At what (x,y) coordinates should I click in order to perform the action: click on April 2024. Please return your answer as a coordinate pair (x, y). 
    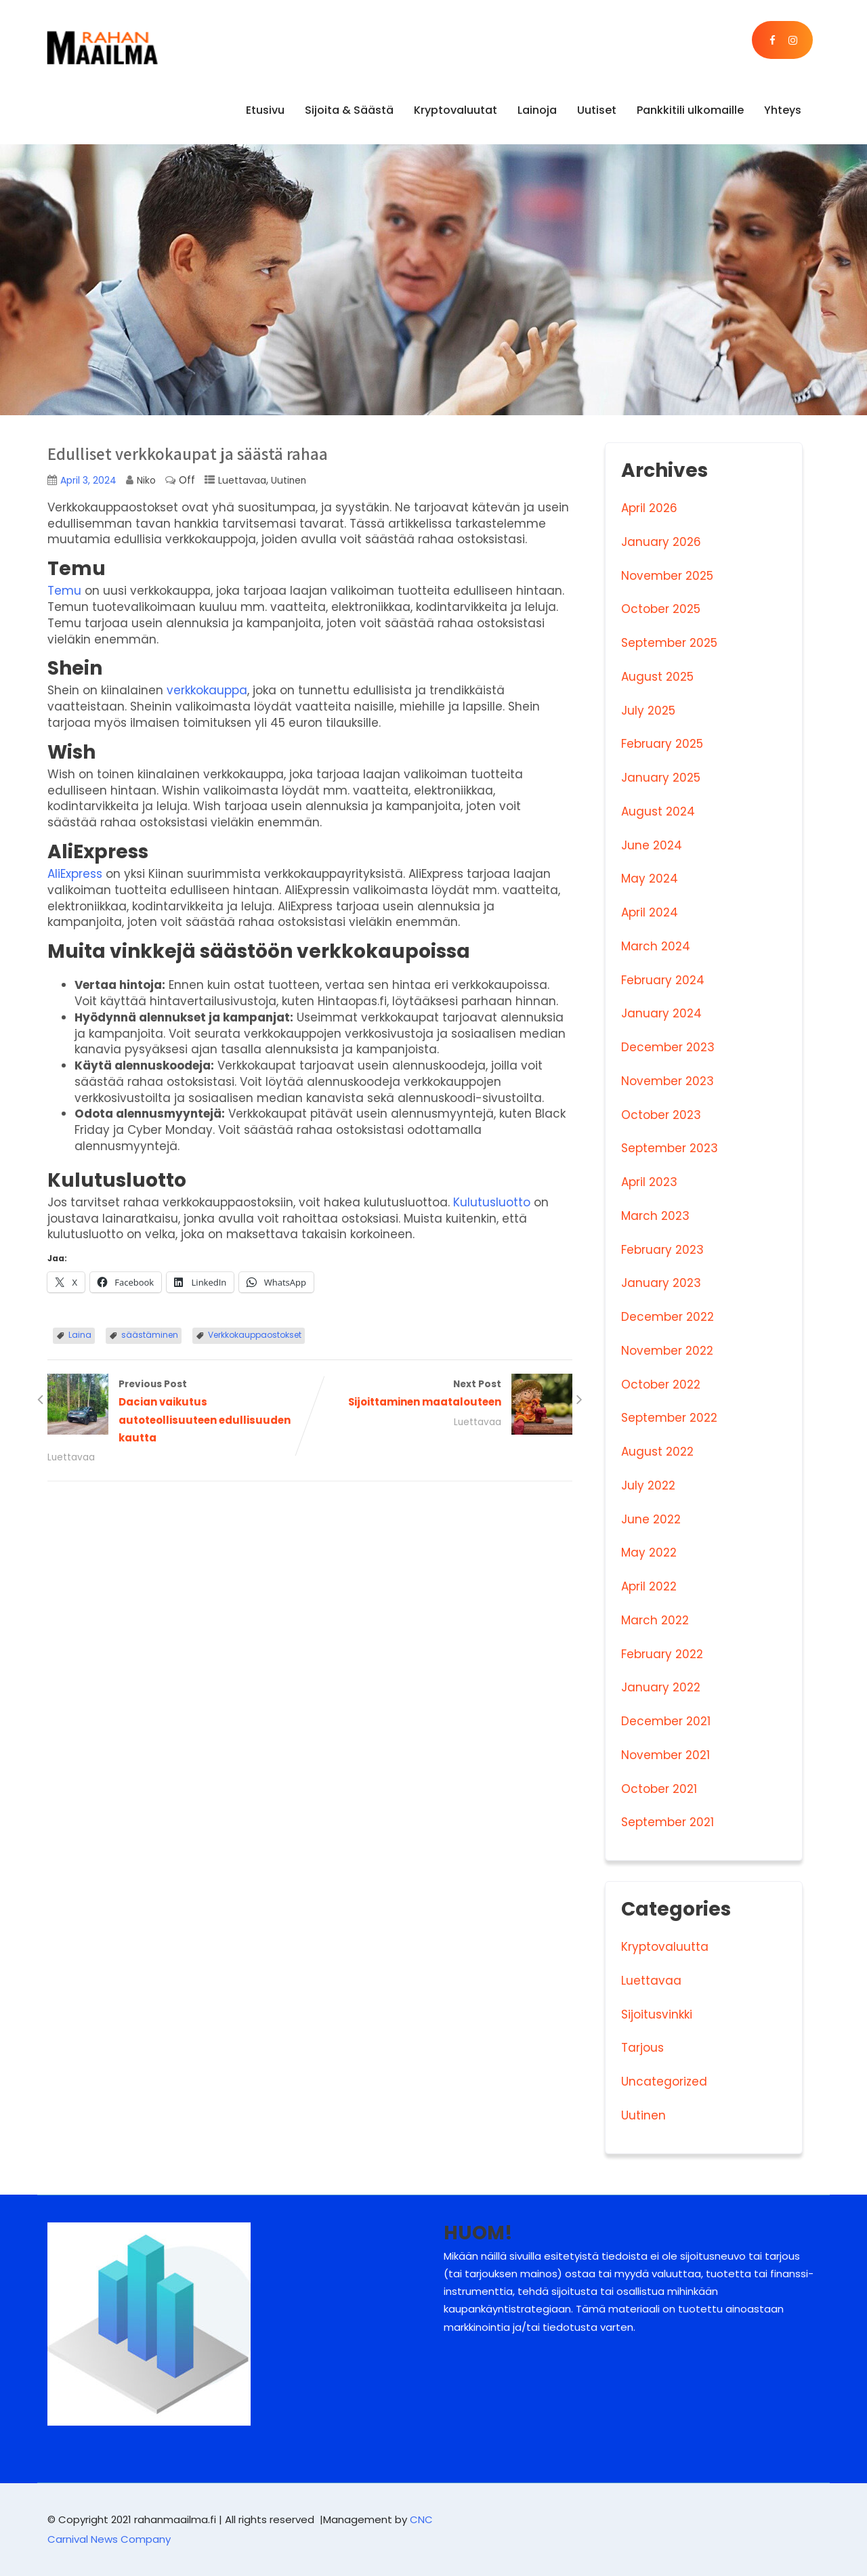
    Looking at the image, I should click on (649, 912).